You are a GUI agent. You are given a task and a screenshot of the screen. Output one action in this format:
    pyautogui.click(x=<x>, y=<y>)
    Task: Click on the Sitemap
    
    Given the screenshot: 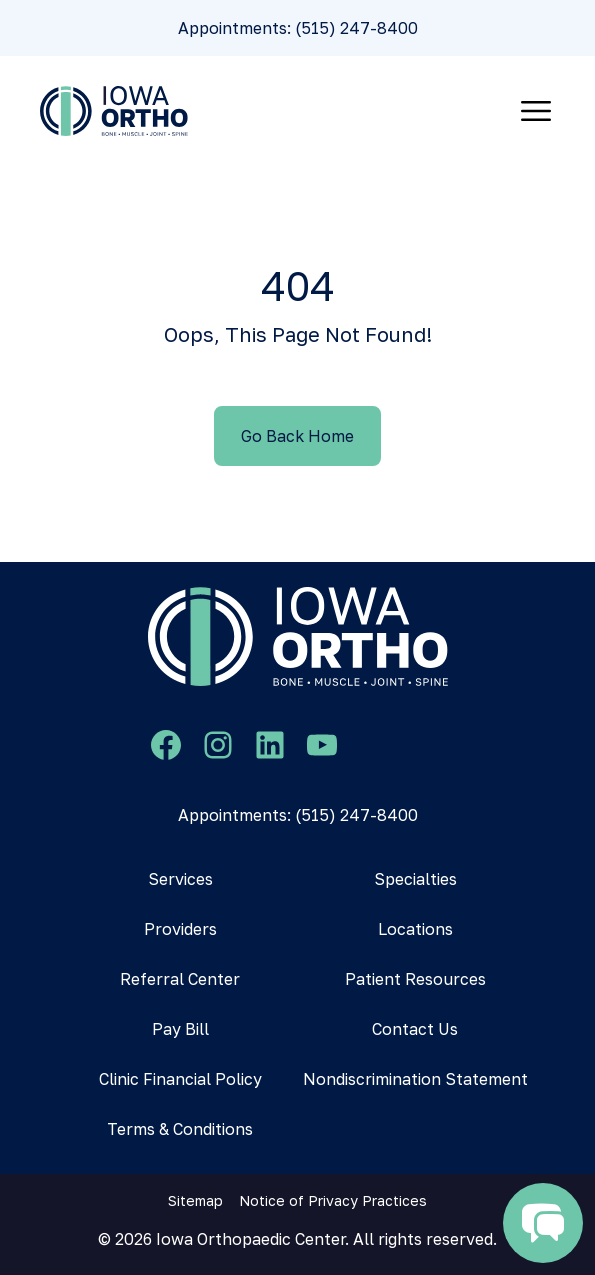 What is the action you would take?
    pyautogui.click(x=195, y=1200)
    